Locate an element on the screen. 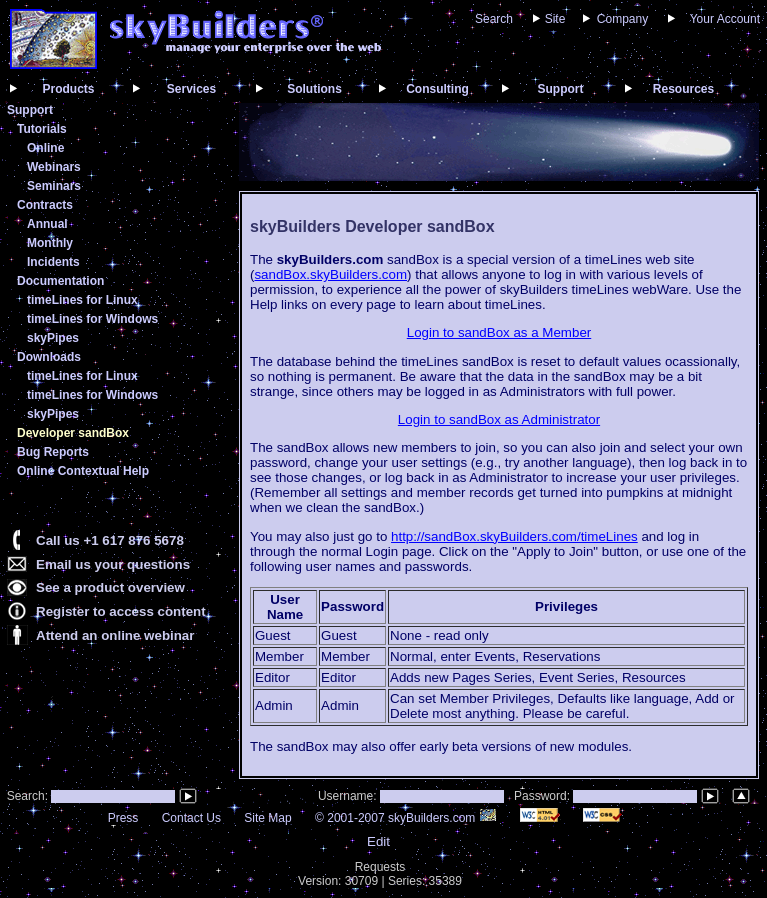 This screenshot has height=898, width=767. Username: is located at coordinates (349, 796).